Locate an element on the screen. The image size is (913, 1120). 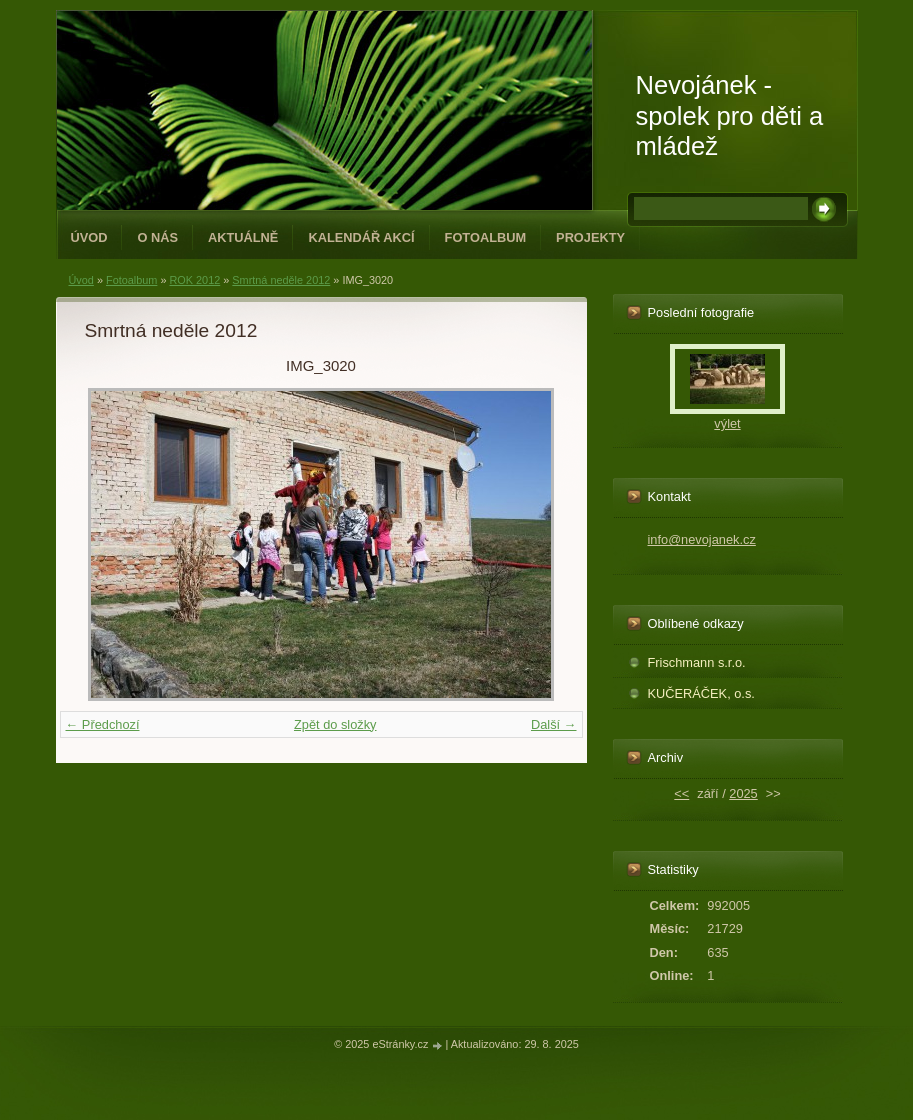
Frischmann s.r.o. is located at coordinates (697, 662).